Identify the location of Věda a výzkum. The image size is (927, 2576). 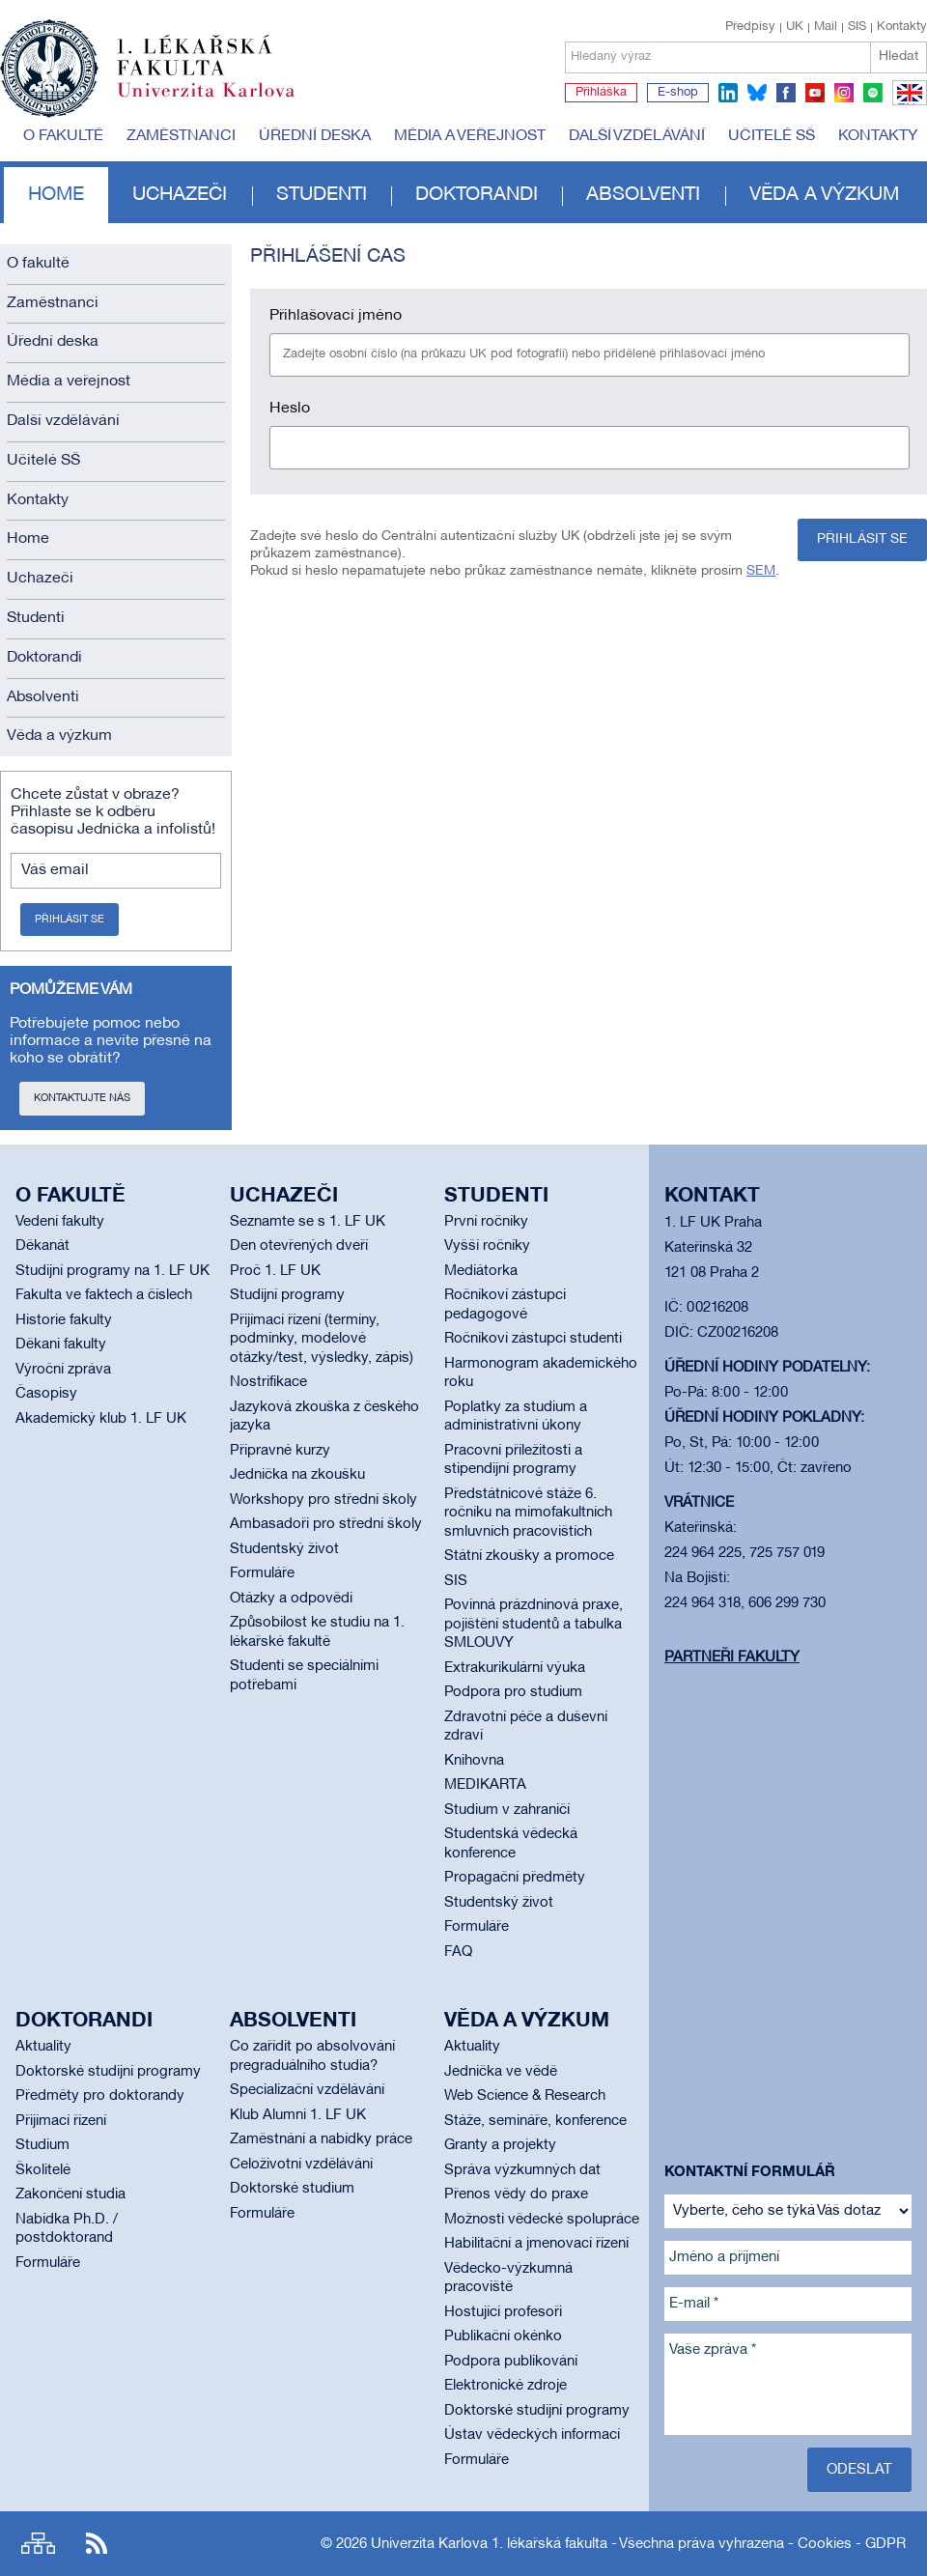
(824, 195).